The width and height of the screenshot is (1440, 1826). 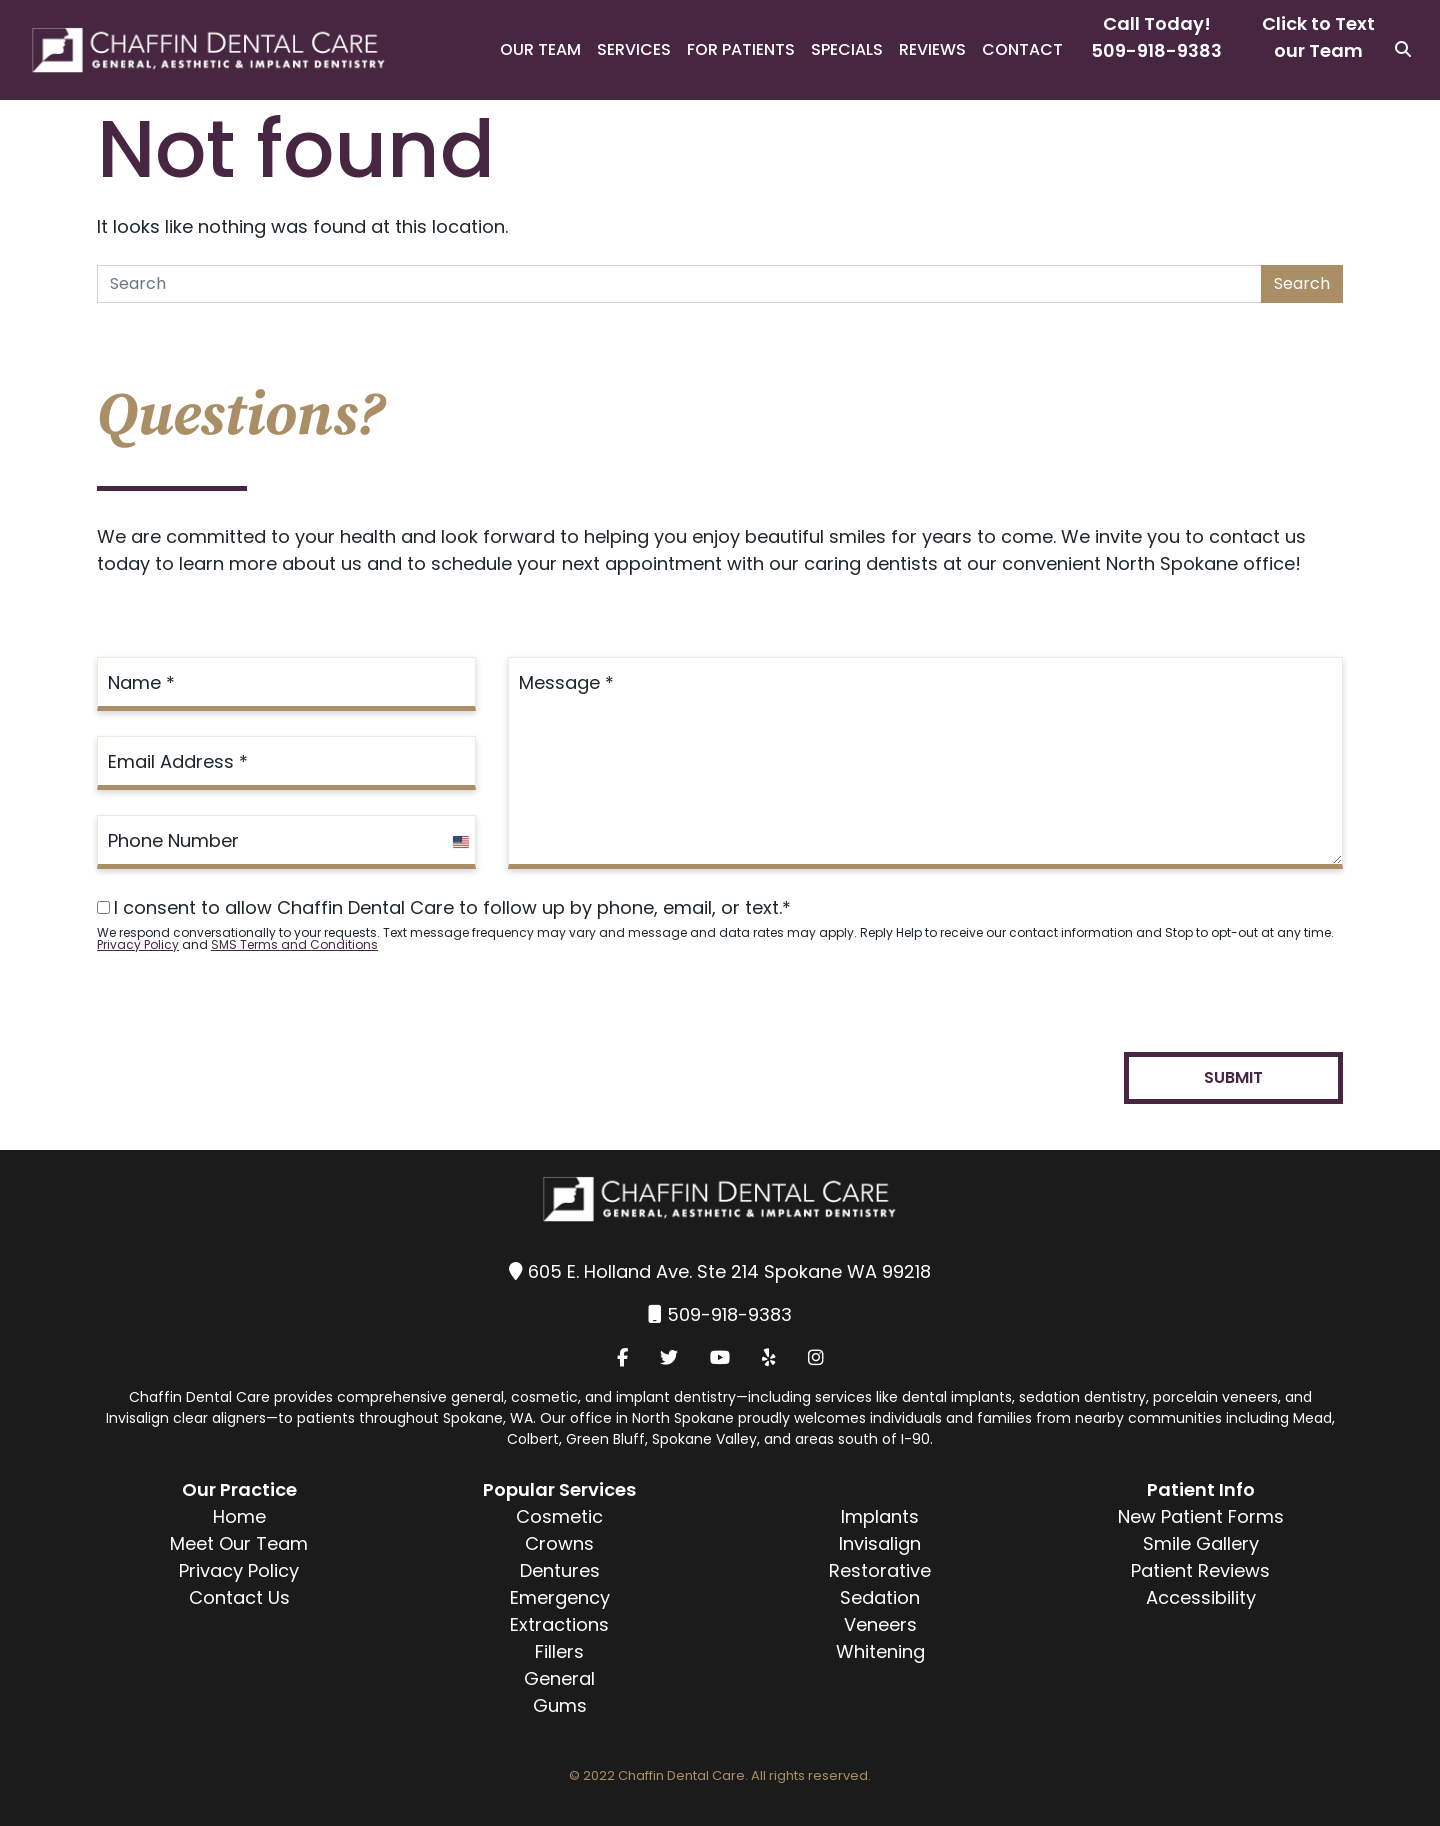 I want to click on Veneers, so click(x=880, y=1624).